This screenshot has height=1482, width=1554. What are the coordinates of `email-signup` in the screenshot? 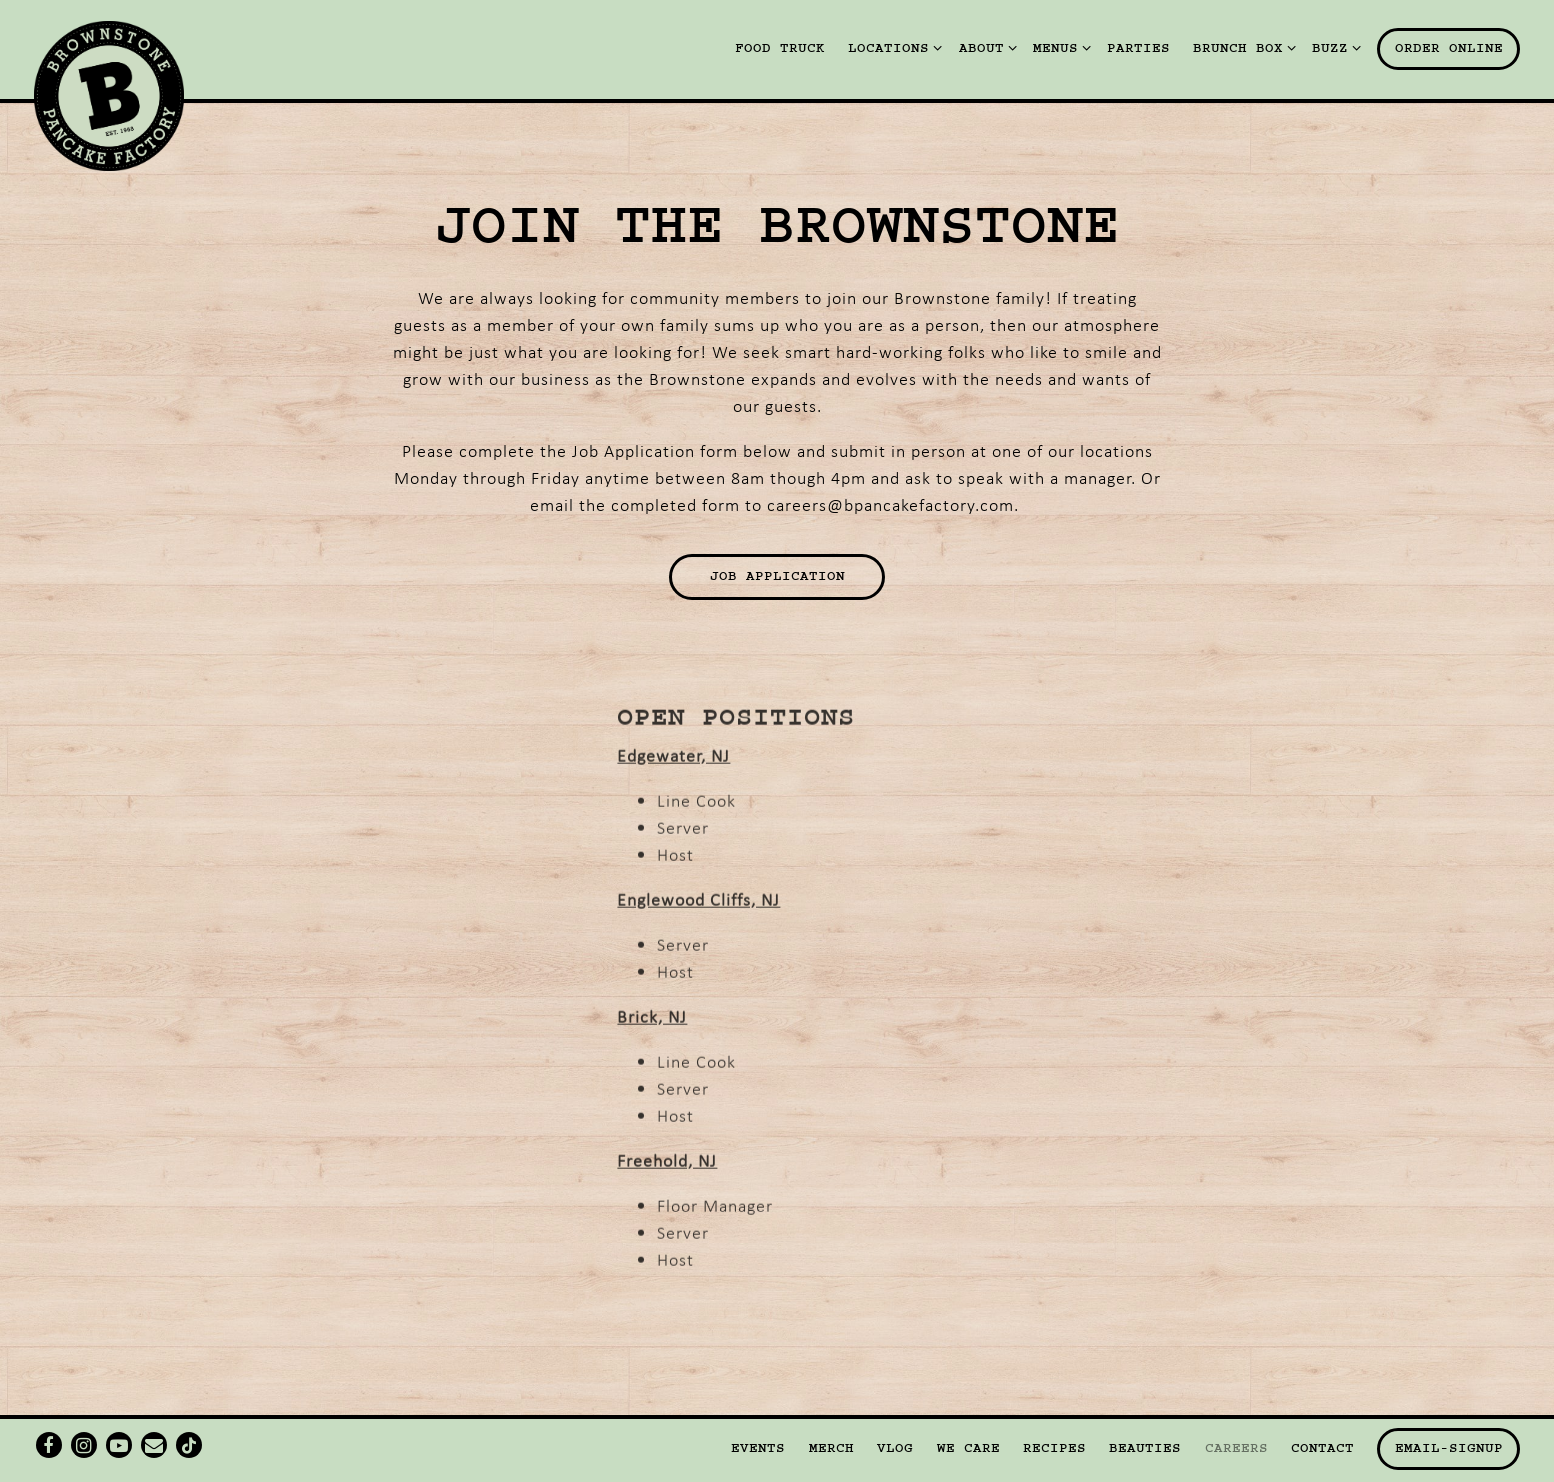 It's located at (1449, 1448).